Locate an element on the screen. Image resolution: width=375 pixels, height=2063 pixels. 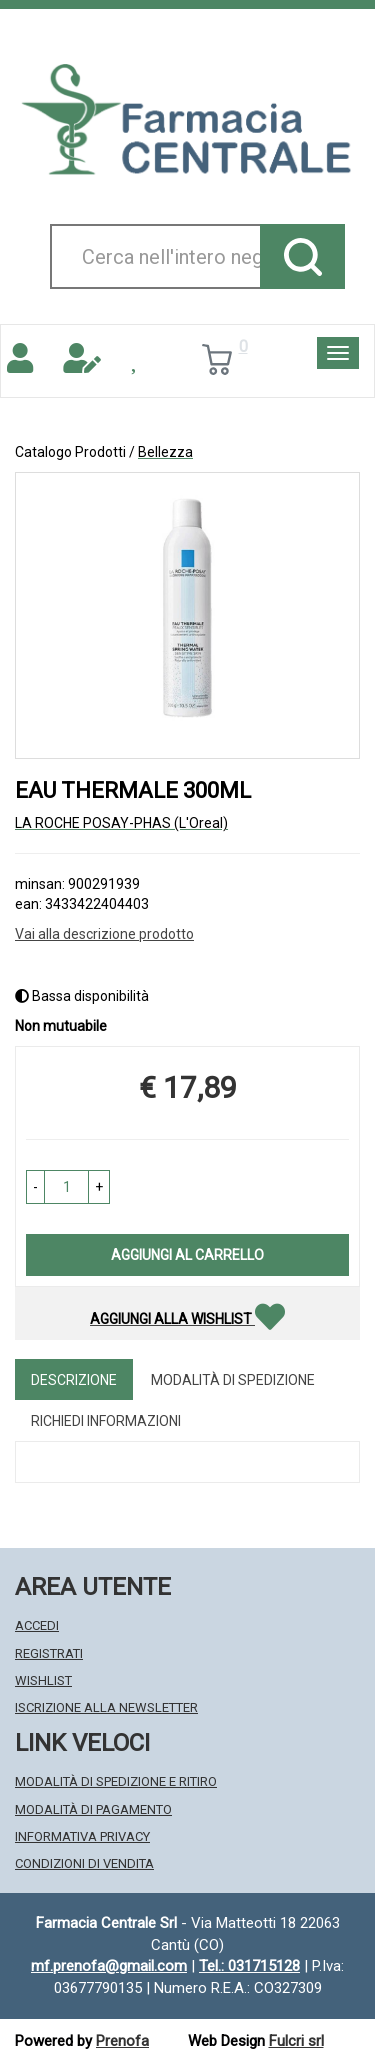
Wishlist is located at coordinates (43, 1680).